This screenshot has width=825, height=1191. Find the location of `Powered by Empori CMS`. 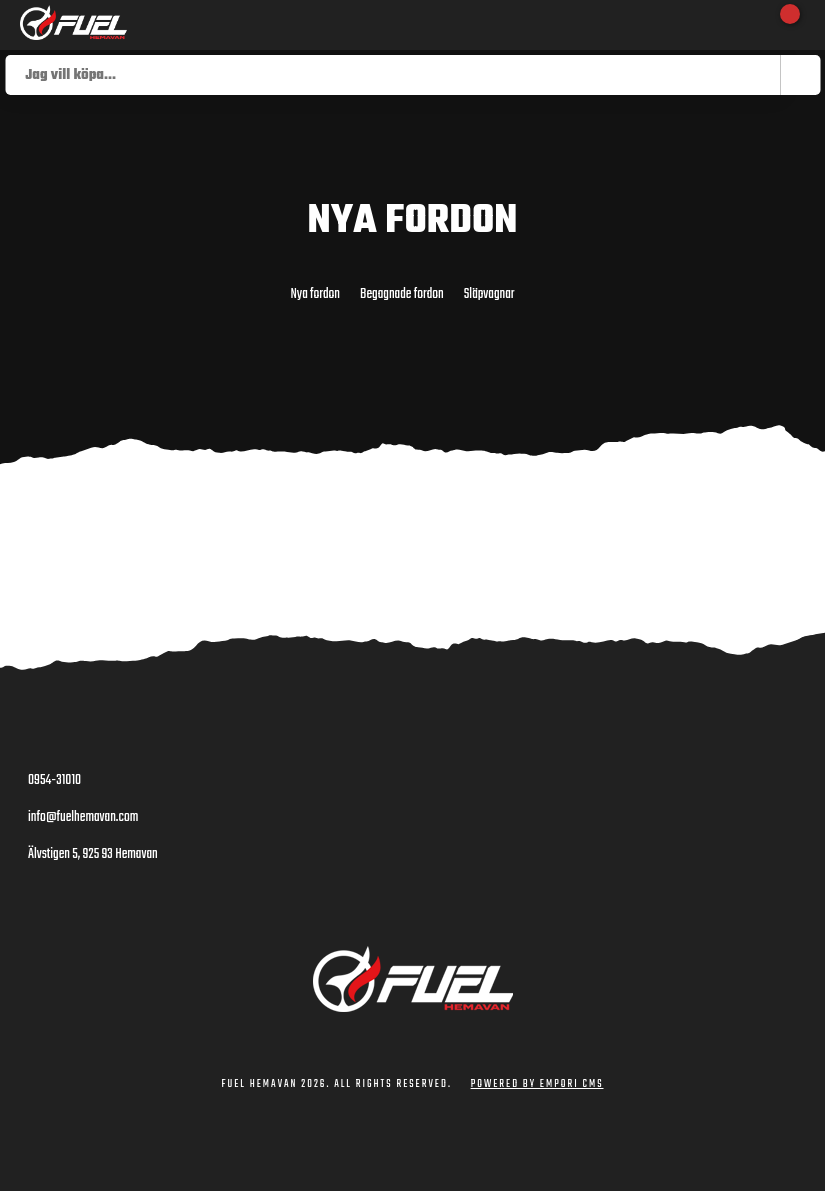

Powered by Empori CMS is located at coordinates (537, 1084).